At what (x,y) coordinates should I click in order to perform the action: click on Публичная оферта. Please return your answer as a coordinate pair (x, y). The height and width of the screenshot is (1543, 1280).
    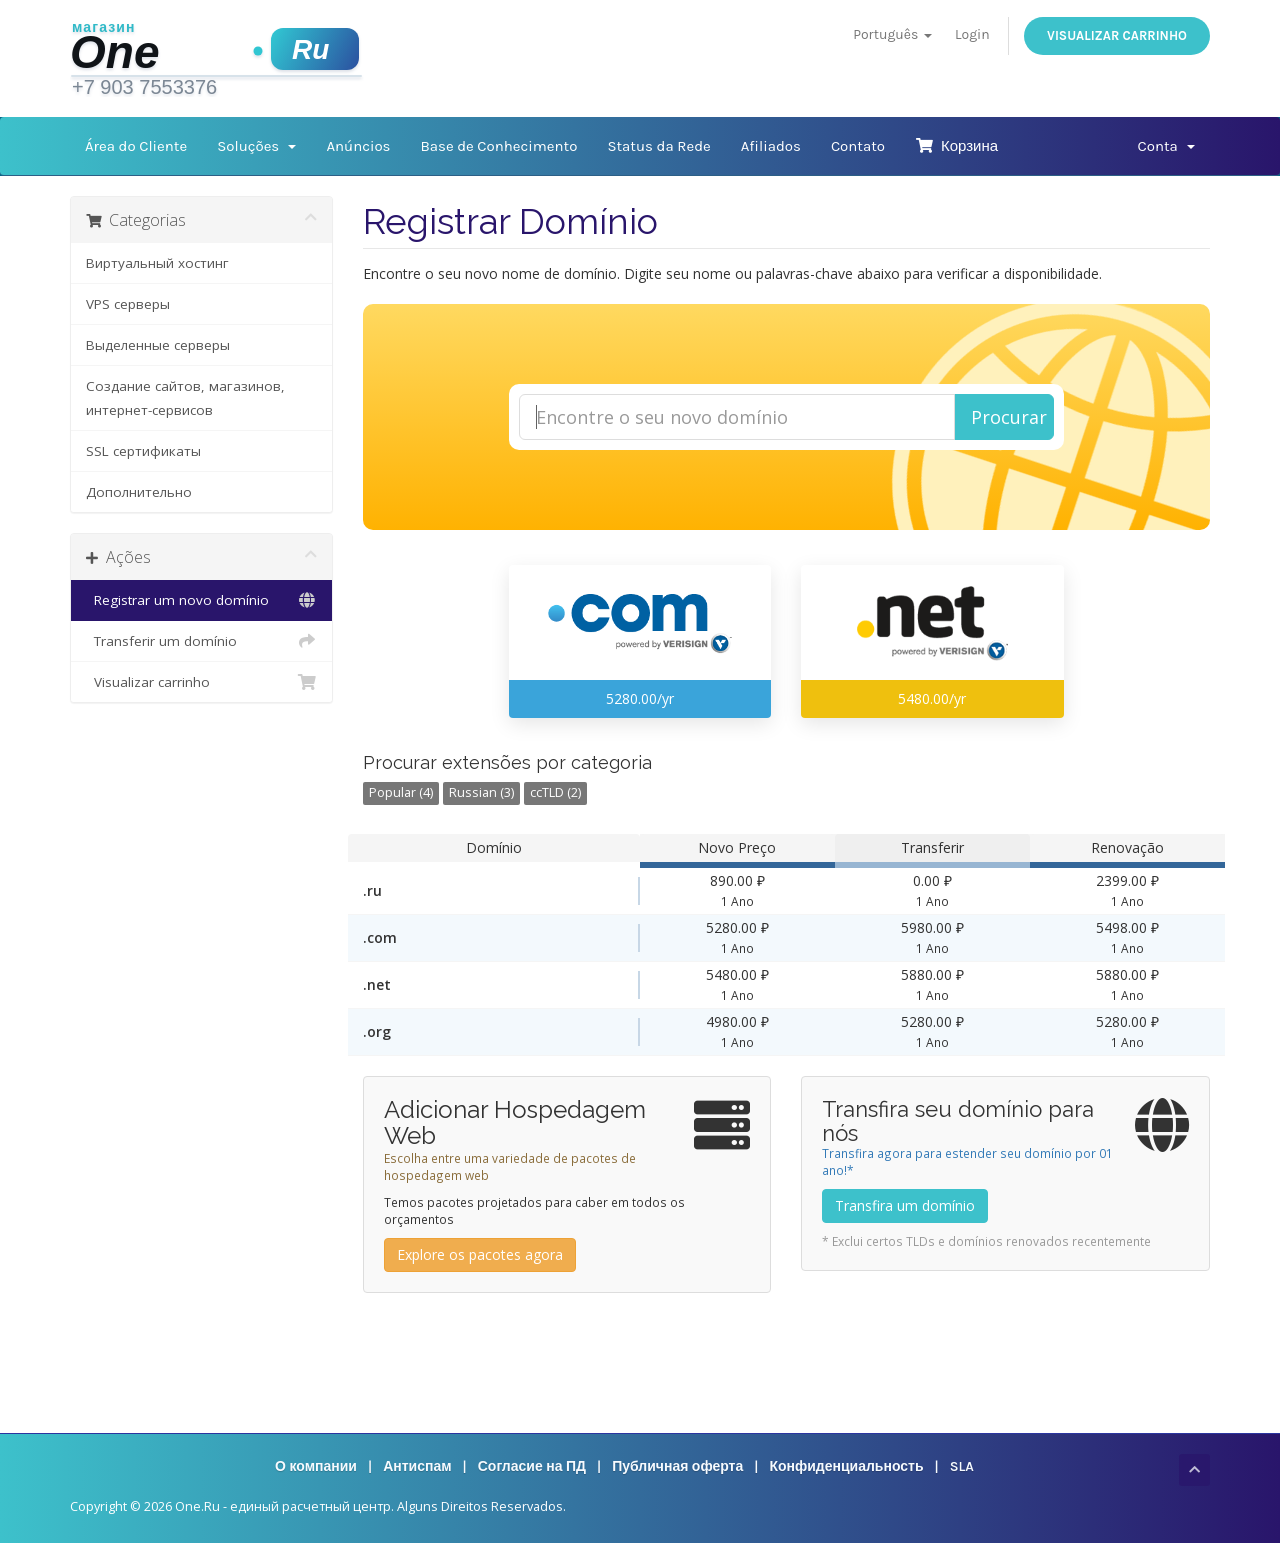
    Looking at the image, I should click on (677, 1466).